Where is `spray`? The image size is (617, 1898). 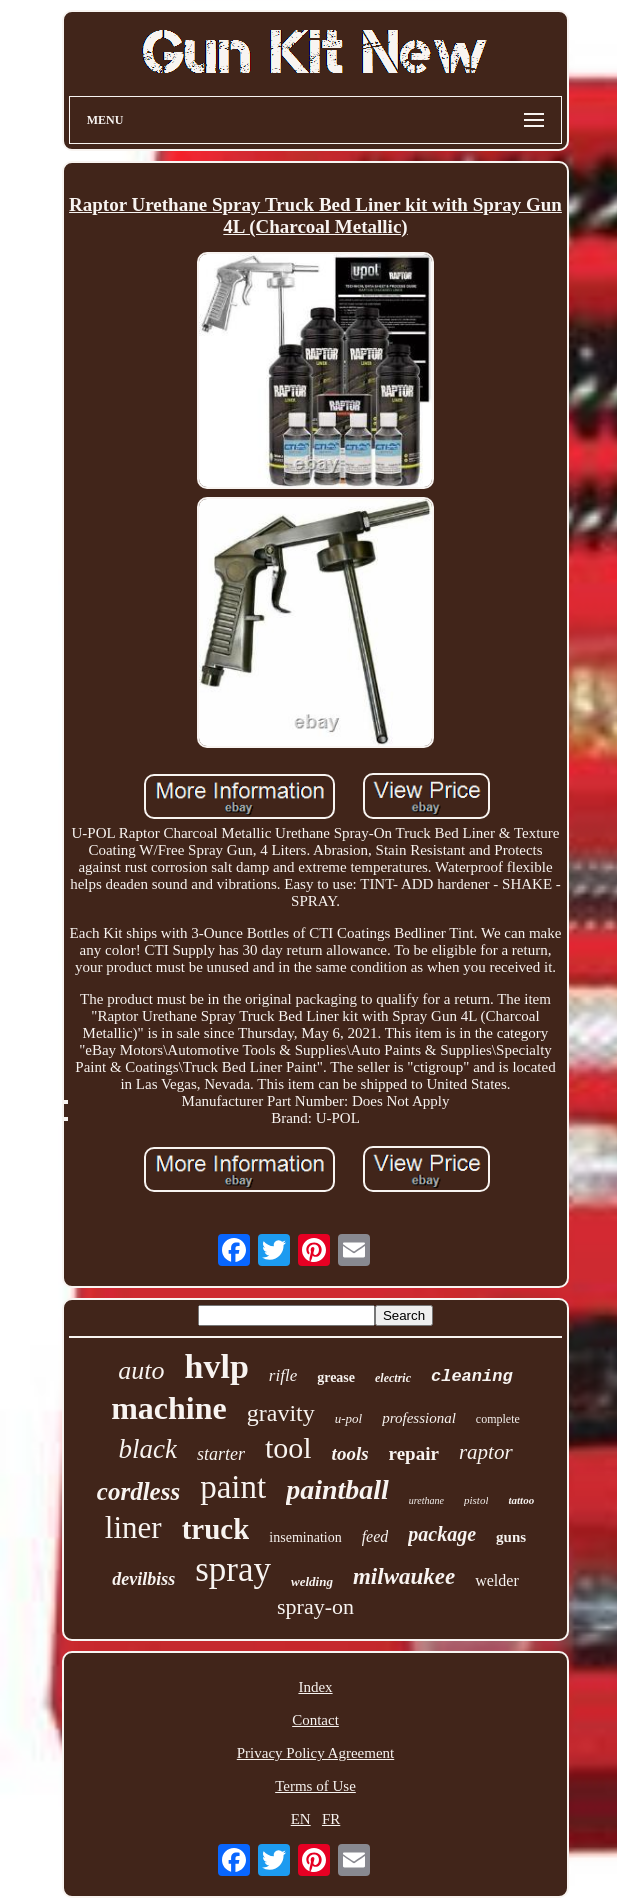 spray is located at coordinates (233, 1569).